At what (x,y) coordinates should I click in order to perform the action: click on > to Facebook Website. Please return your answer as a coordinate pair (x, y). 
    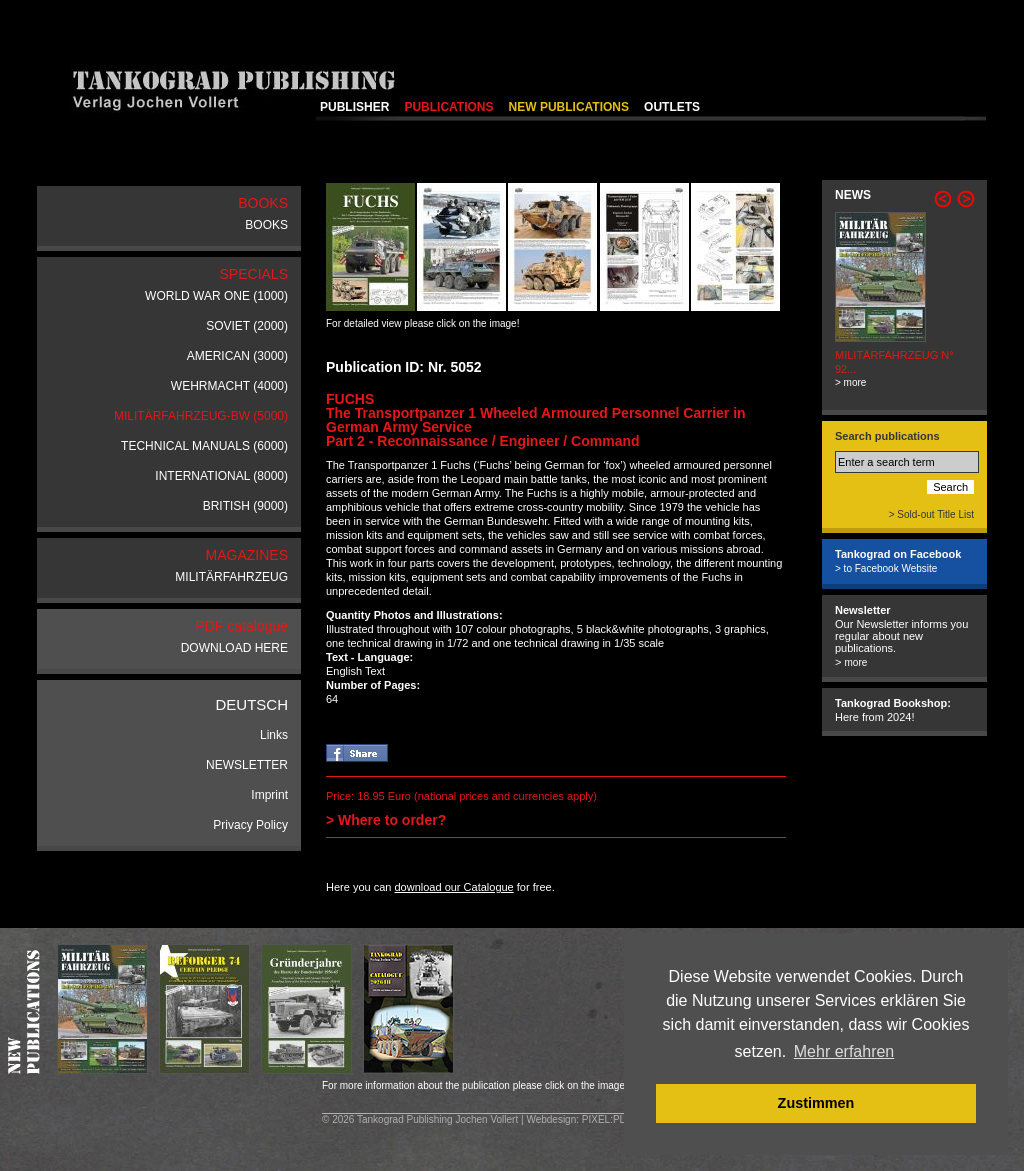
    Looking at the image, I should click on (886, 568).